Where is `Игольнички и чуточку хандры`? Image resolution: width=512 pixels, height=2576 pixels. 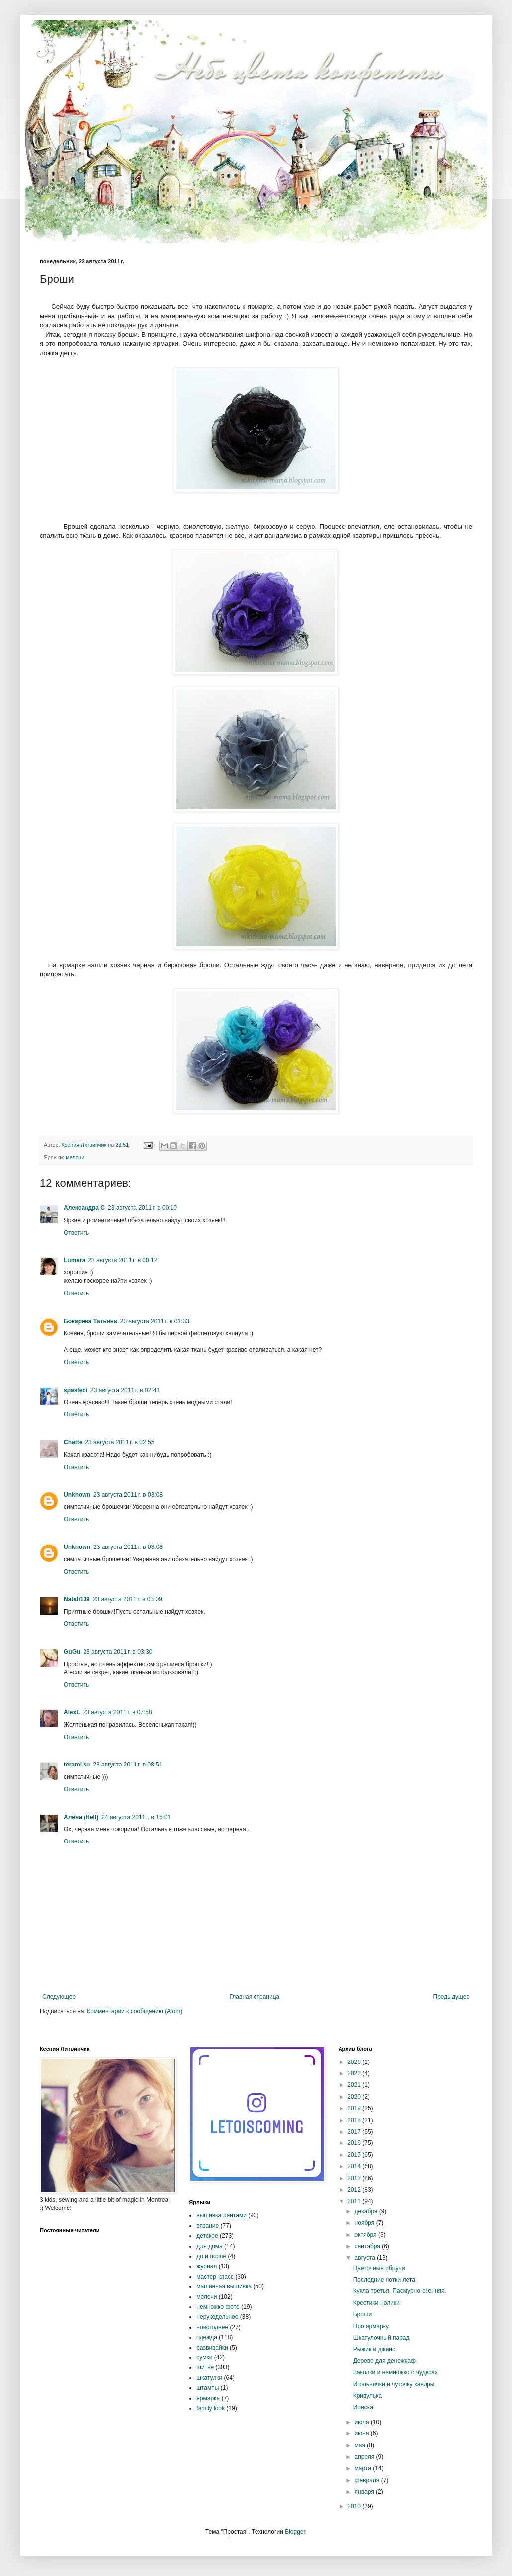 Игольнички и чуточку хандры is located at coordinates (394, 2384).